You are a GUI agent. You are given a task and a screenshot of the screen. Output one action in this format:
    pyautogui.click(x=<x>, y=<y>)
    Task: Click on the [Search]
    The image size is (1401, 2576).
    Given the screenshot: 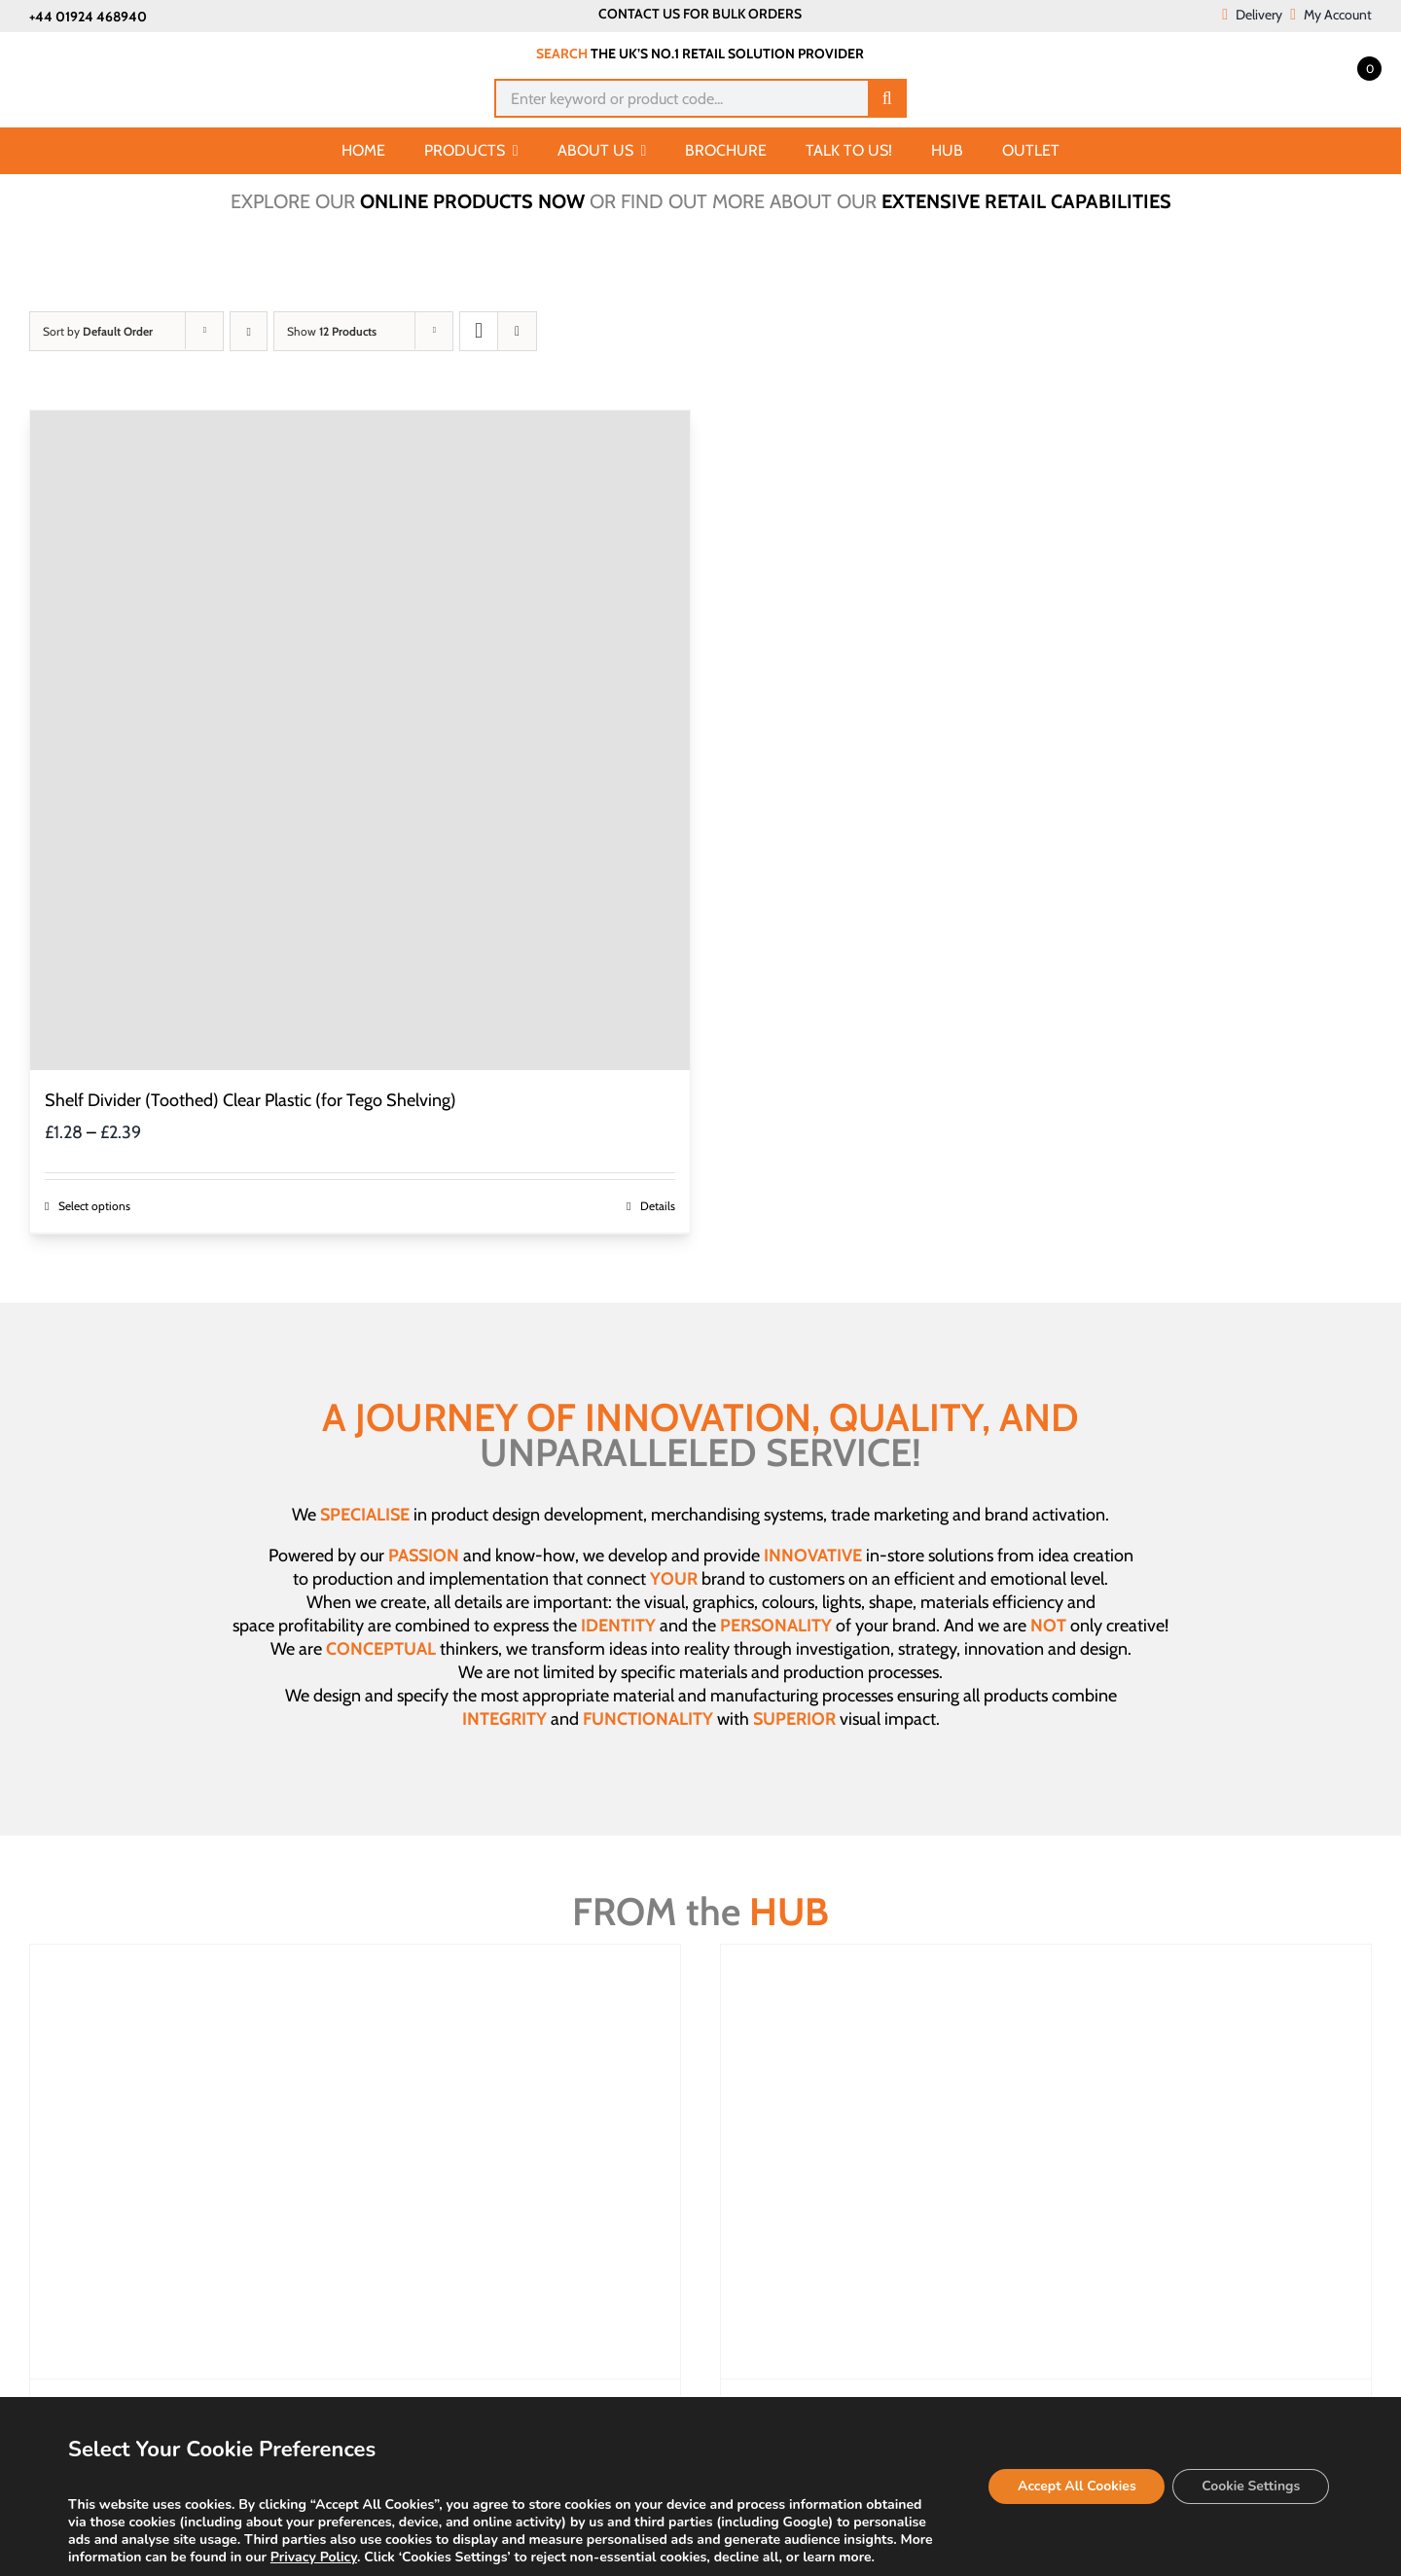 What is the action you would take?
    pyautogui.click(x=887, y=98)
    